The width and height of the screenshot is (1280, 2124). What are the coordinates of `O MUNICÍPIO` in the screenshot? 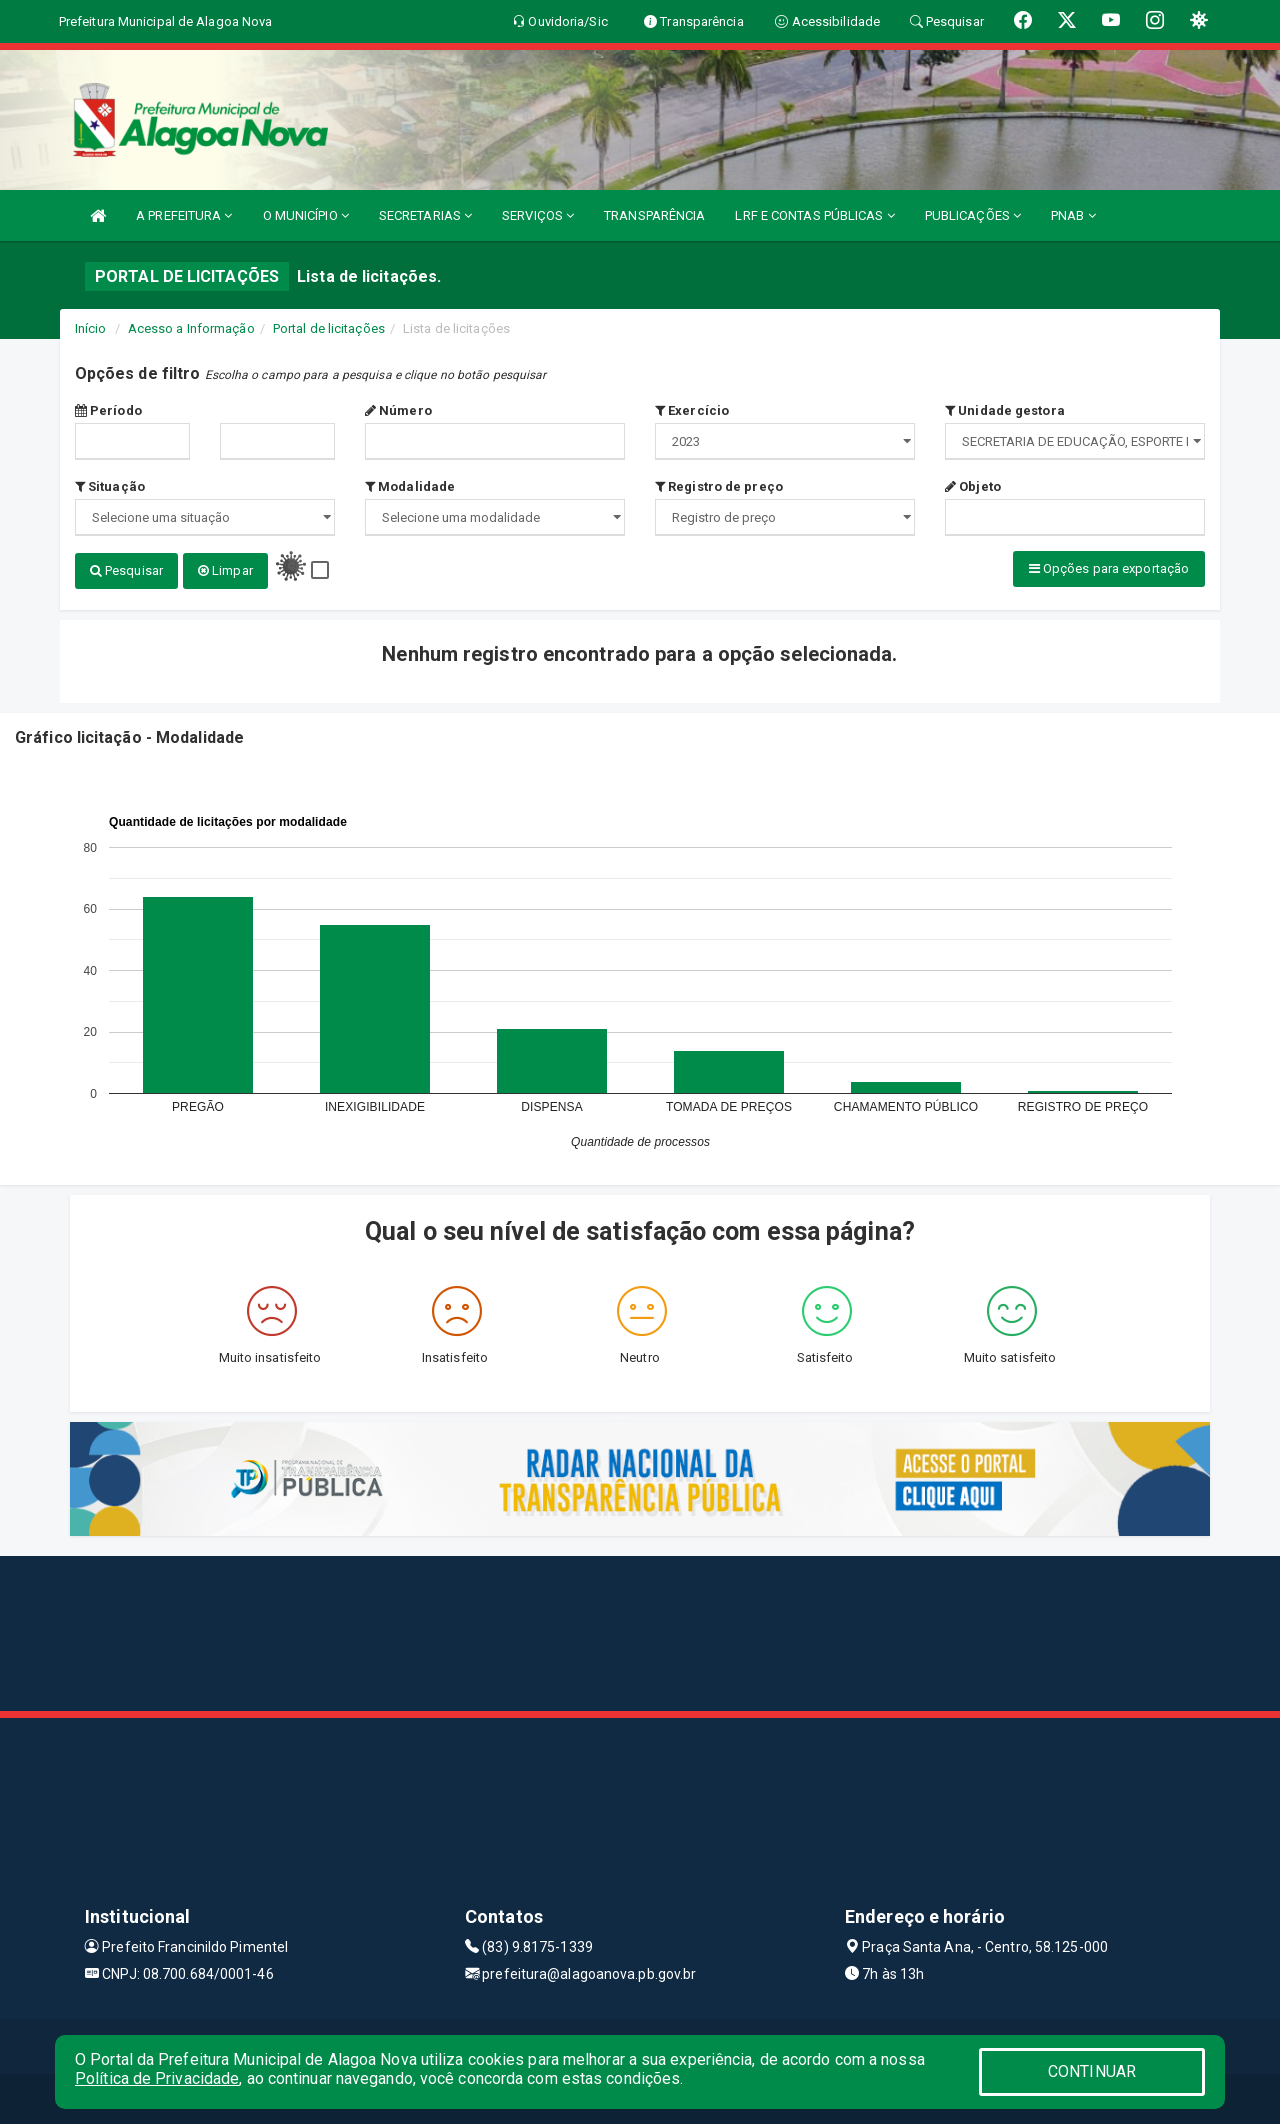 It's located at (306, 215).